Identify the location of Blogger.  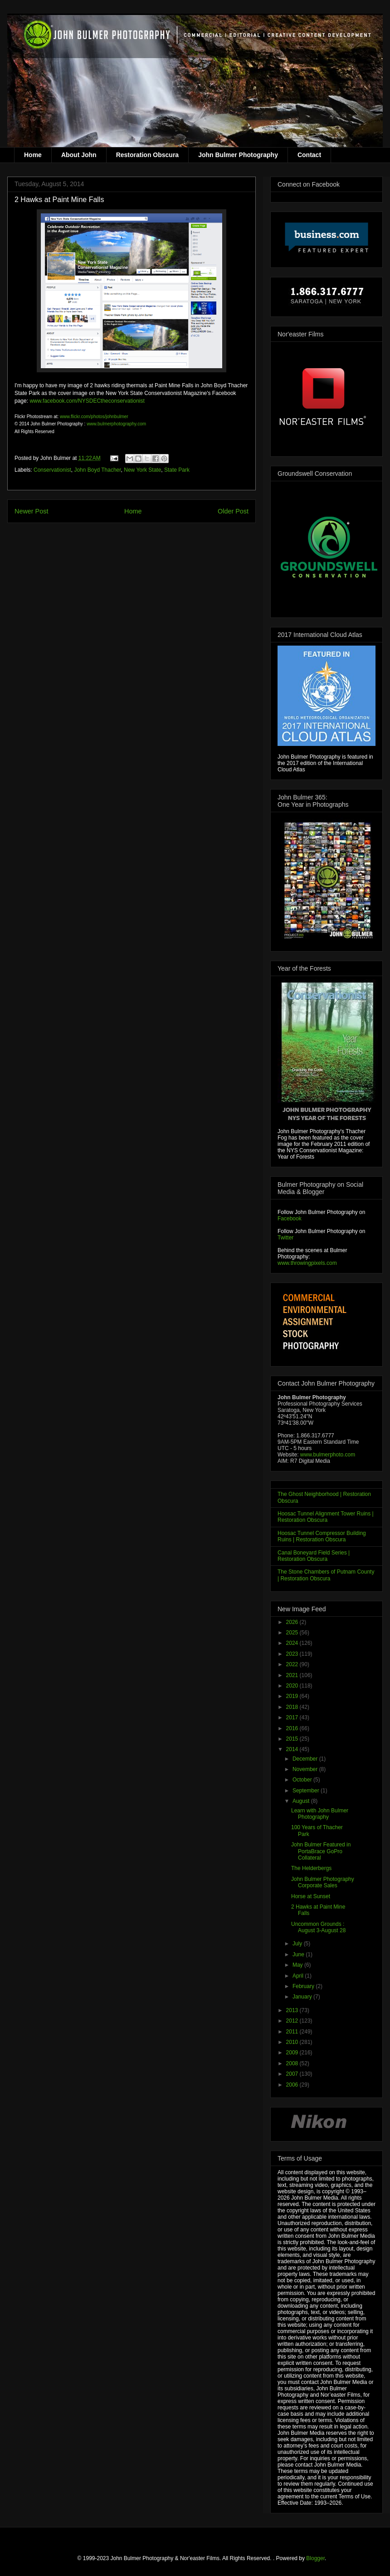
(315, 2558).